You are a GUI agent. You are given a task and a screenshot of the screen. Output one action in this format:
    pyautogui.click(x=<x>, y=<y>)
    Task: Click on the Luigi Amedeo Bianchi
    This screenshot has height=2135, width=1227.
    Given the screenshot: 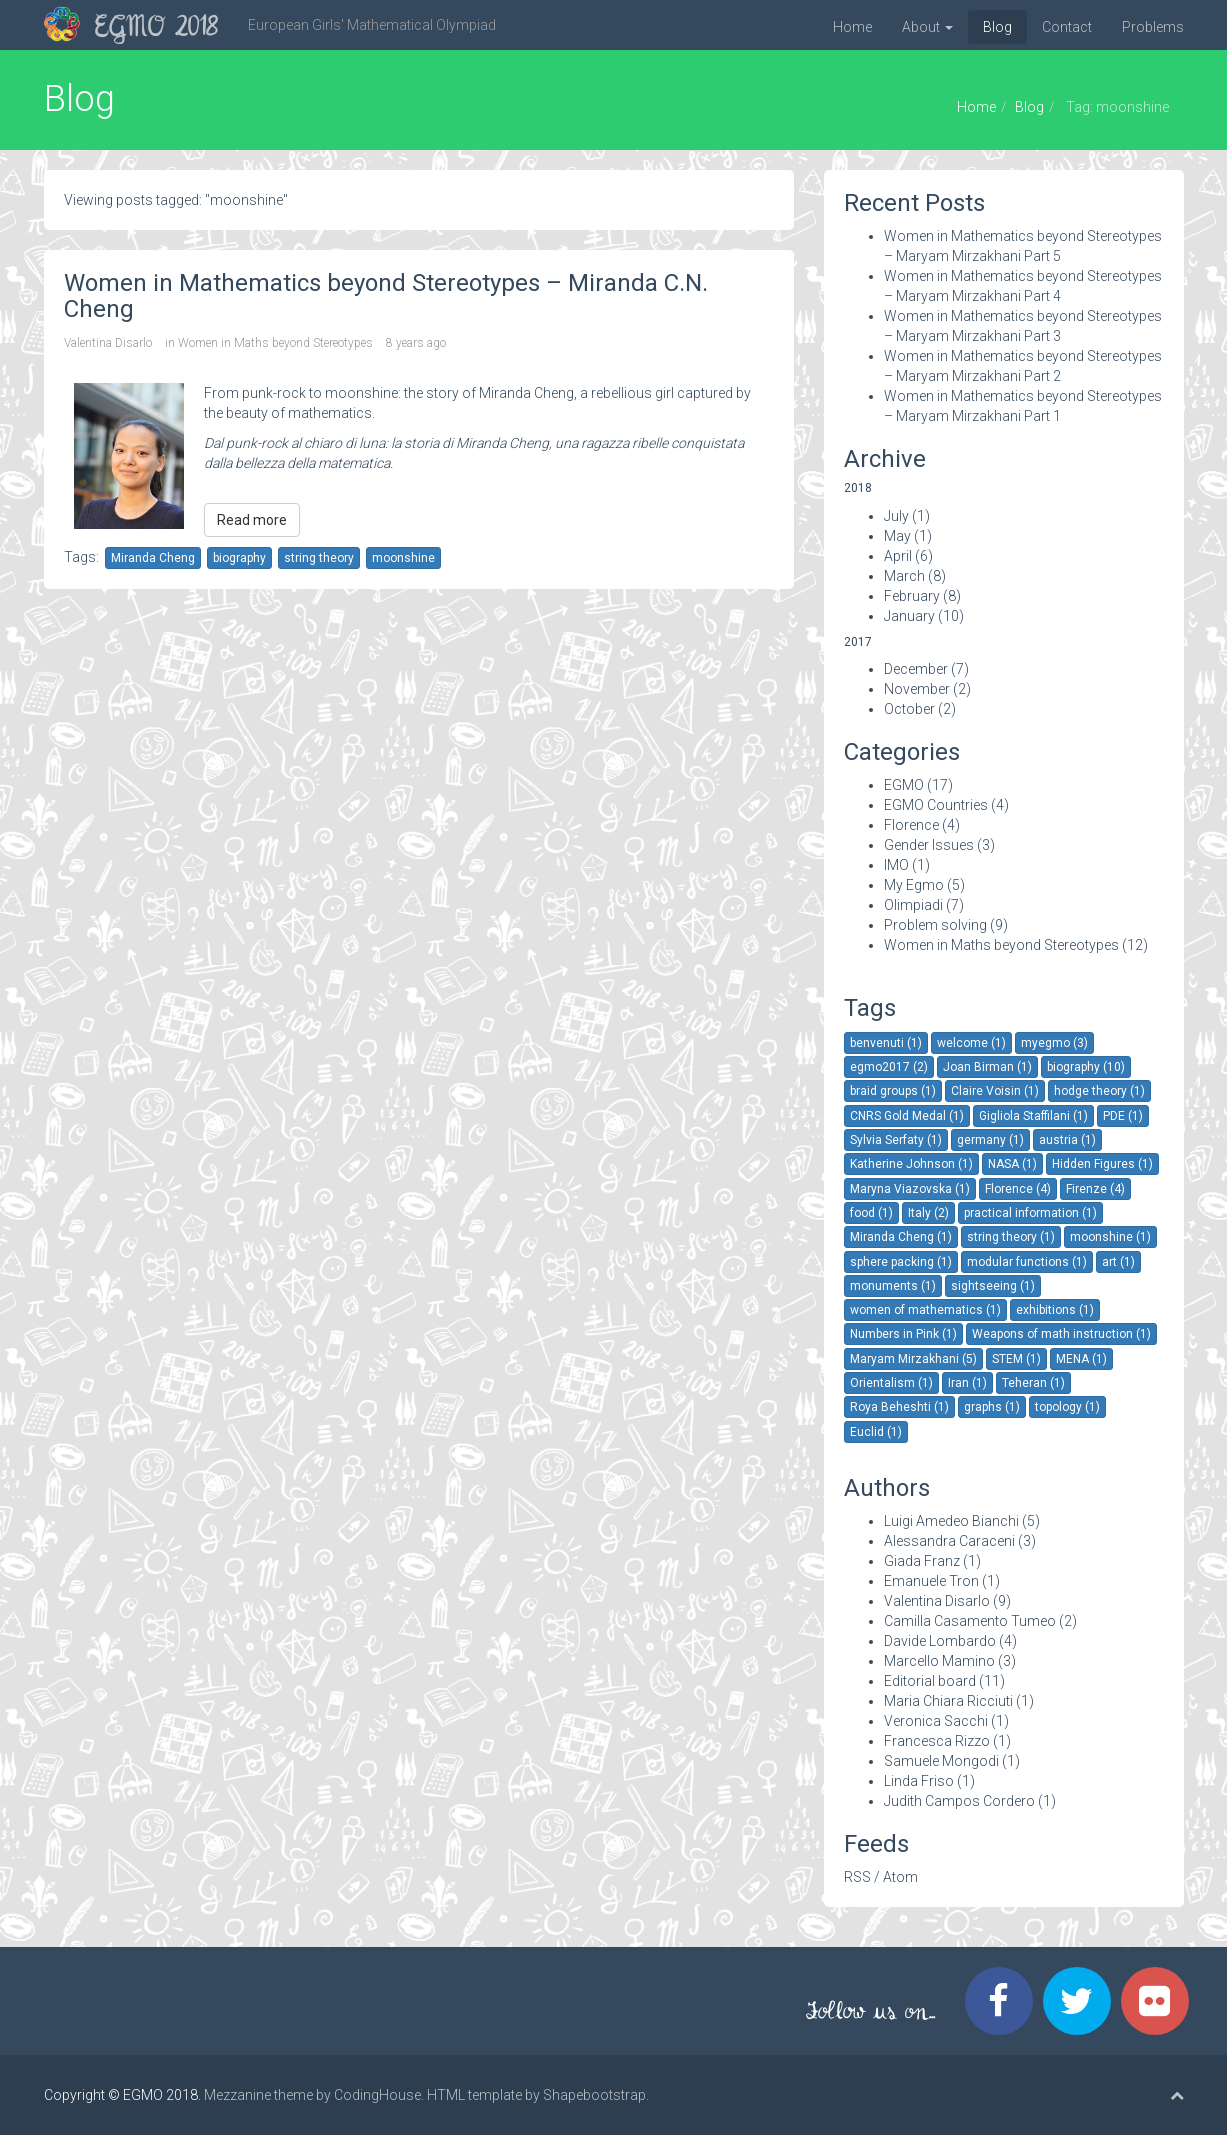 What is the action you would take?
    pyautogui.click(x=951, y=1521)
    